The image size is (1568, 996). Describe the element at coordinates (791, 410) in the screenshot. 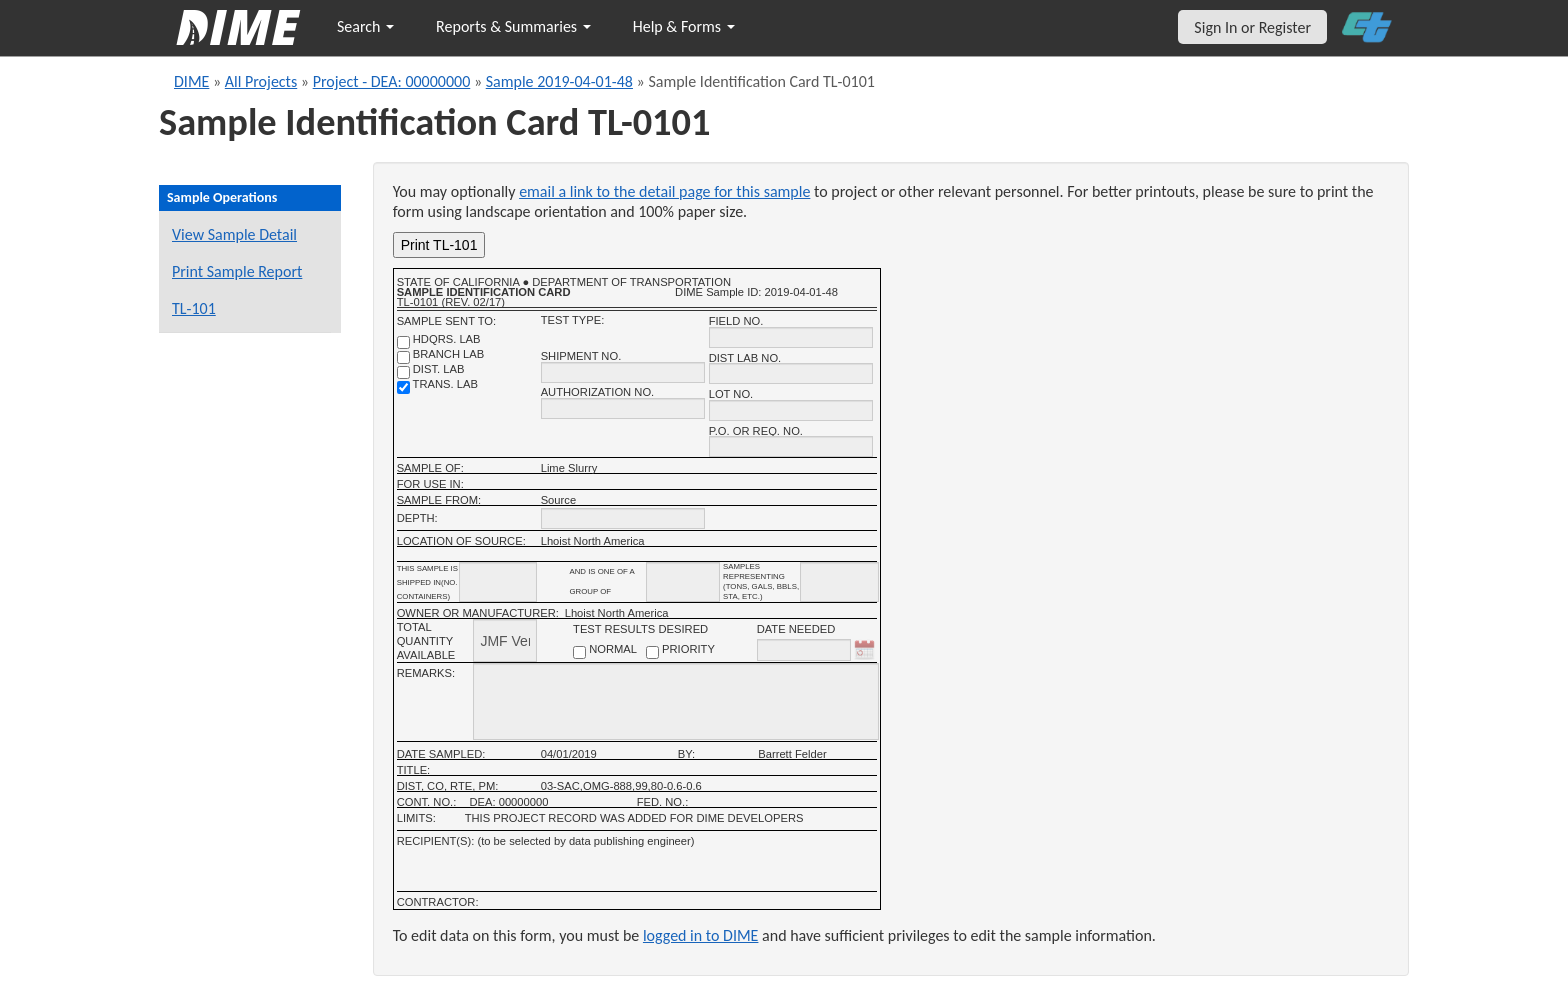

I see `[lot no.]` at that location.